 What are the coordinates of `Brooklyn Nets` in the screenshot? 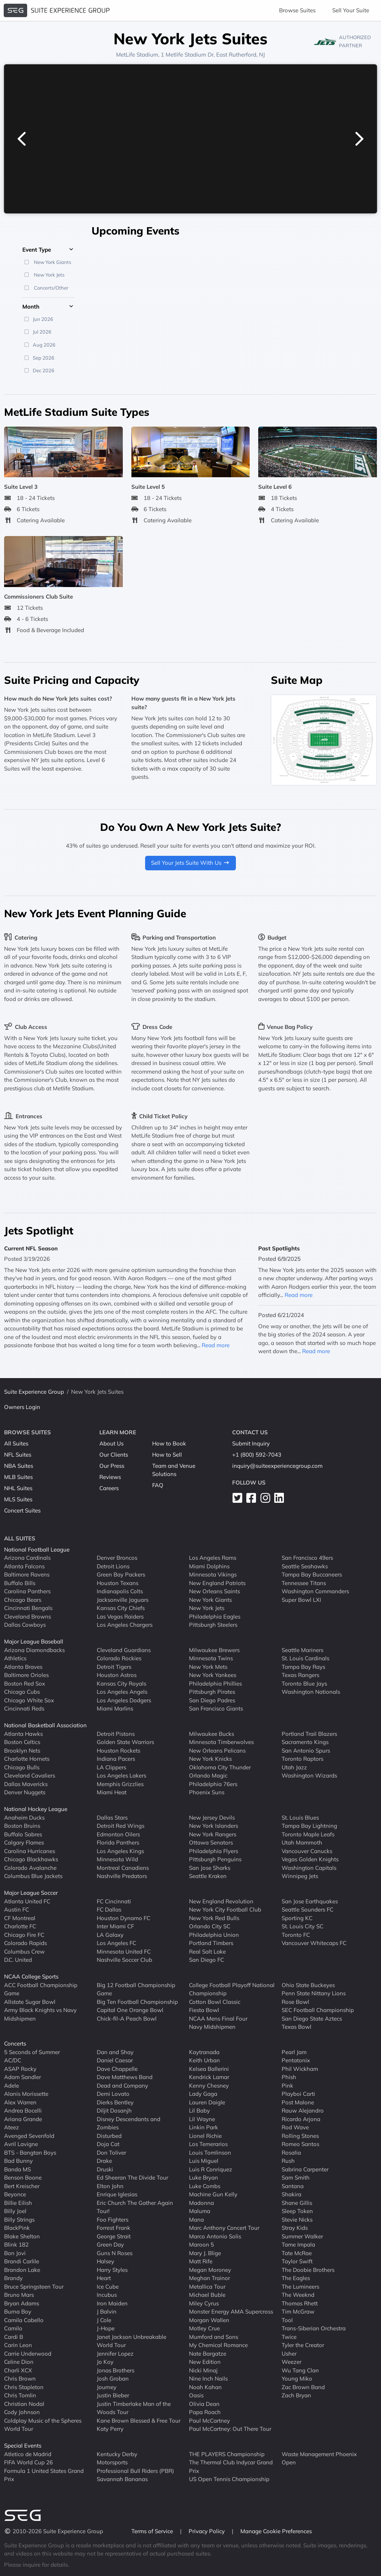 It's located at (22, 1750).